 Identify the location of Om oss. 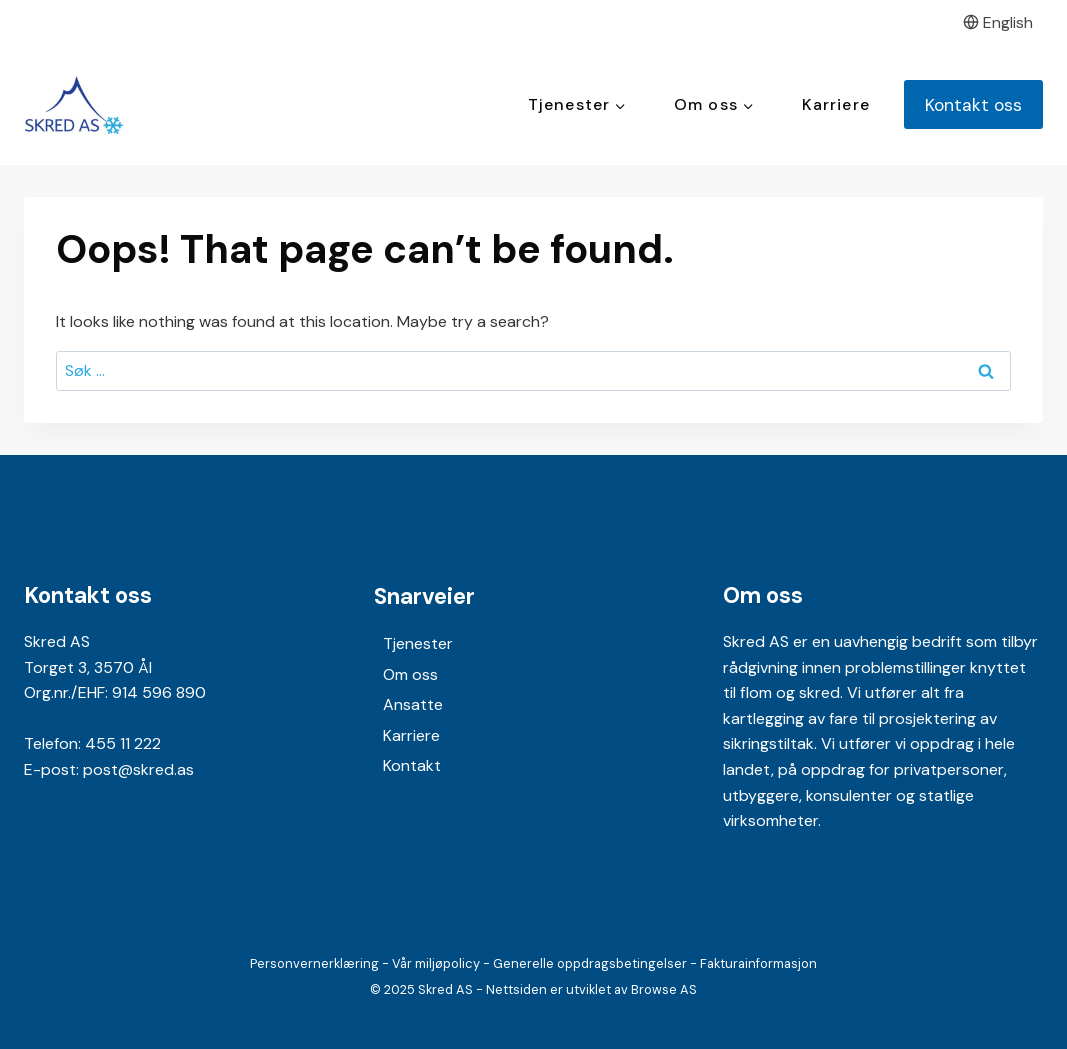
(410, 674).